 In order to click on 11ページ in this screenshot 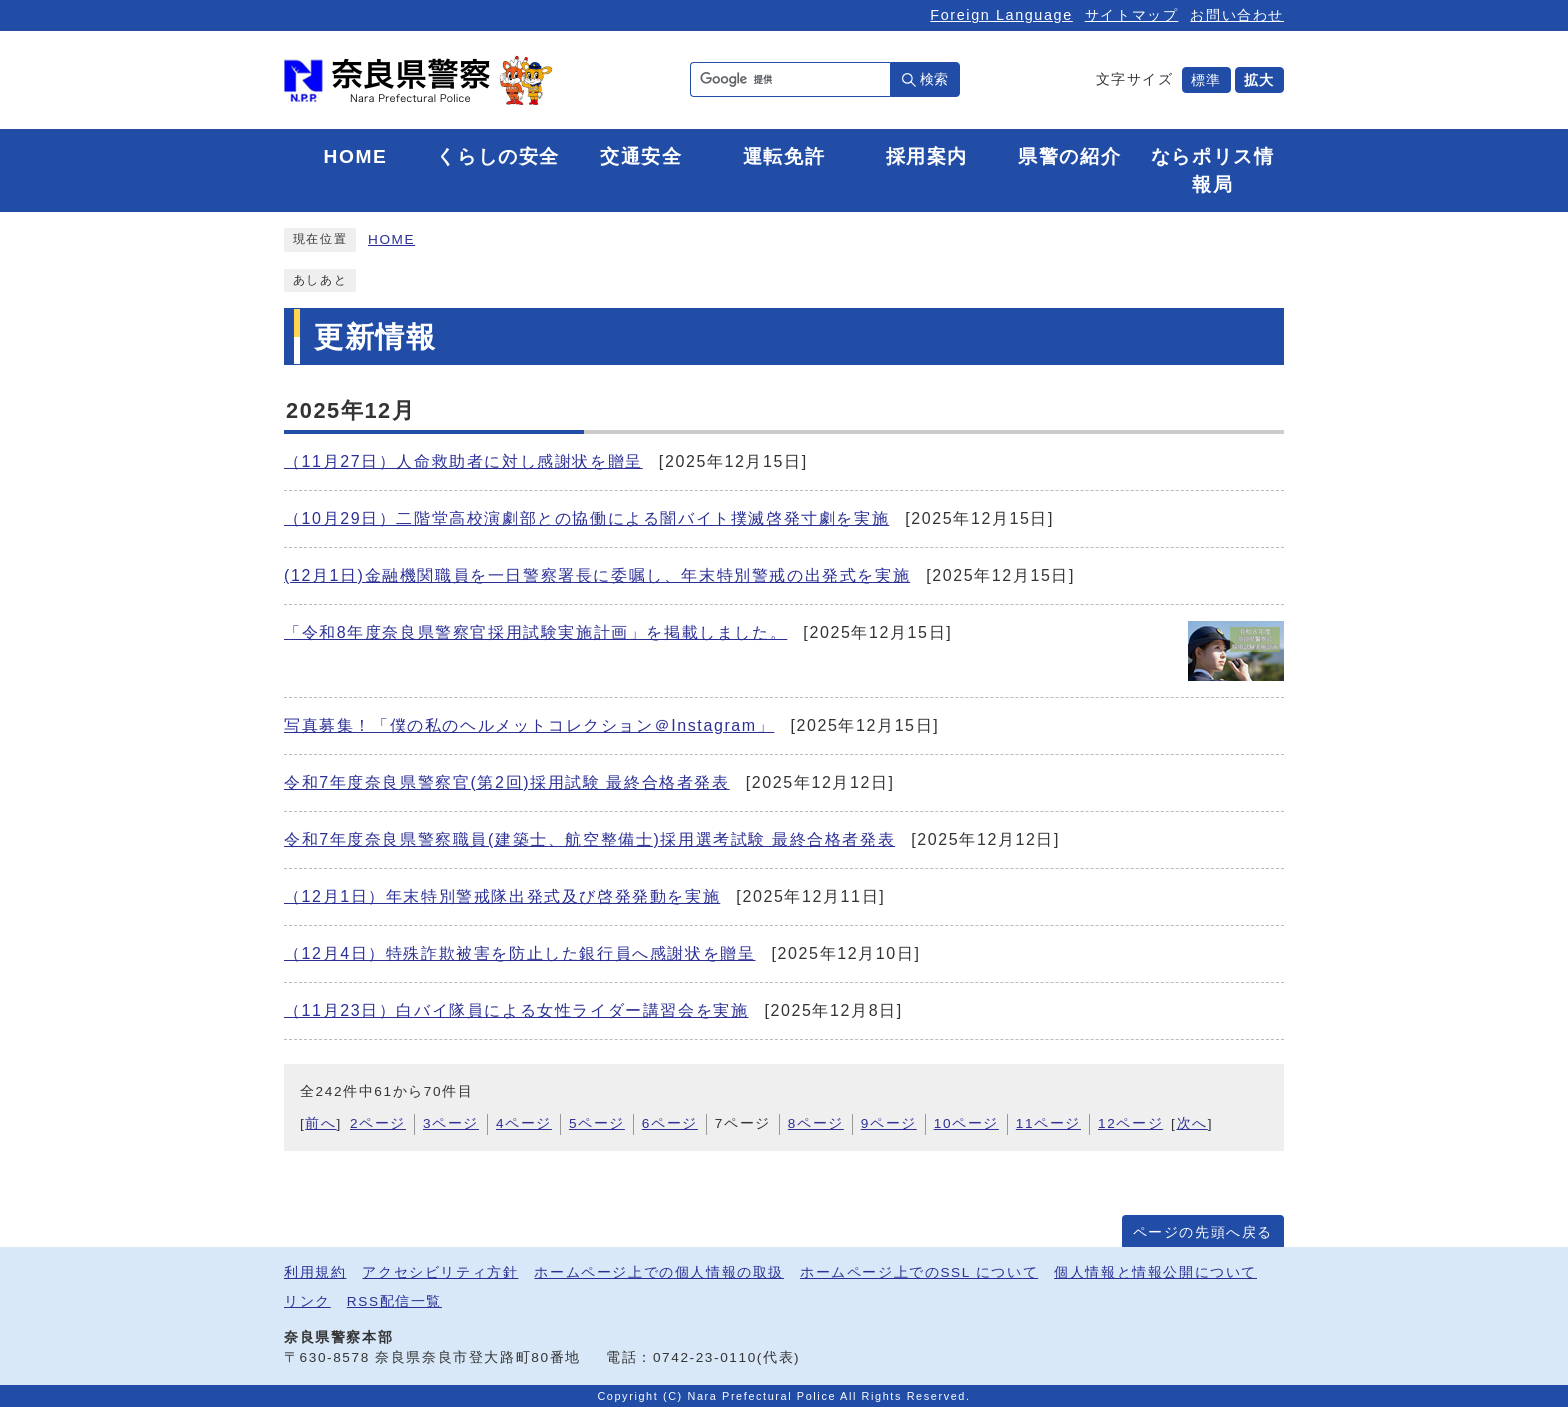, I will do `click(1048, 1123)`.